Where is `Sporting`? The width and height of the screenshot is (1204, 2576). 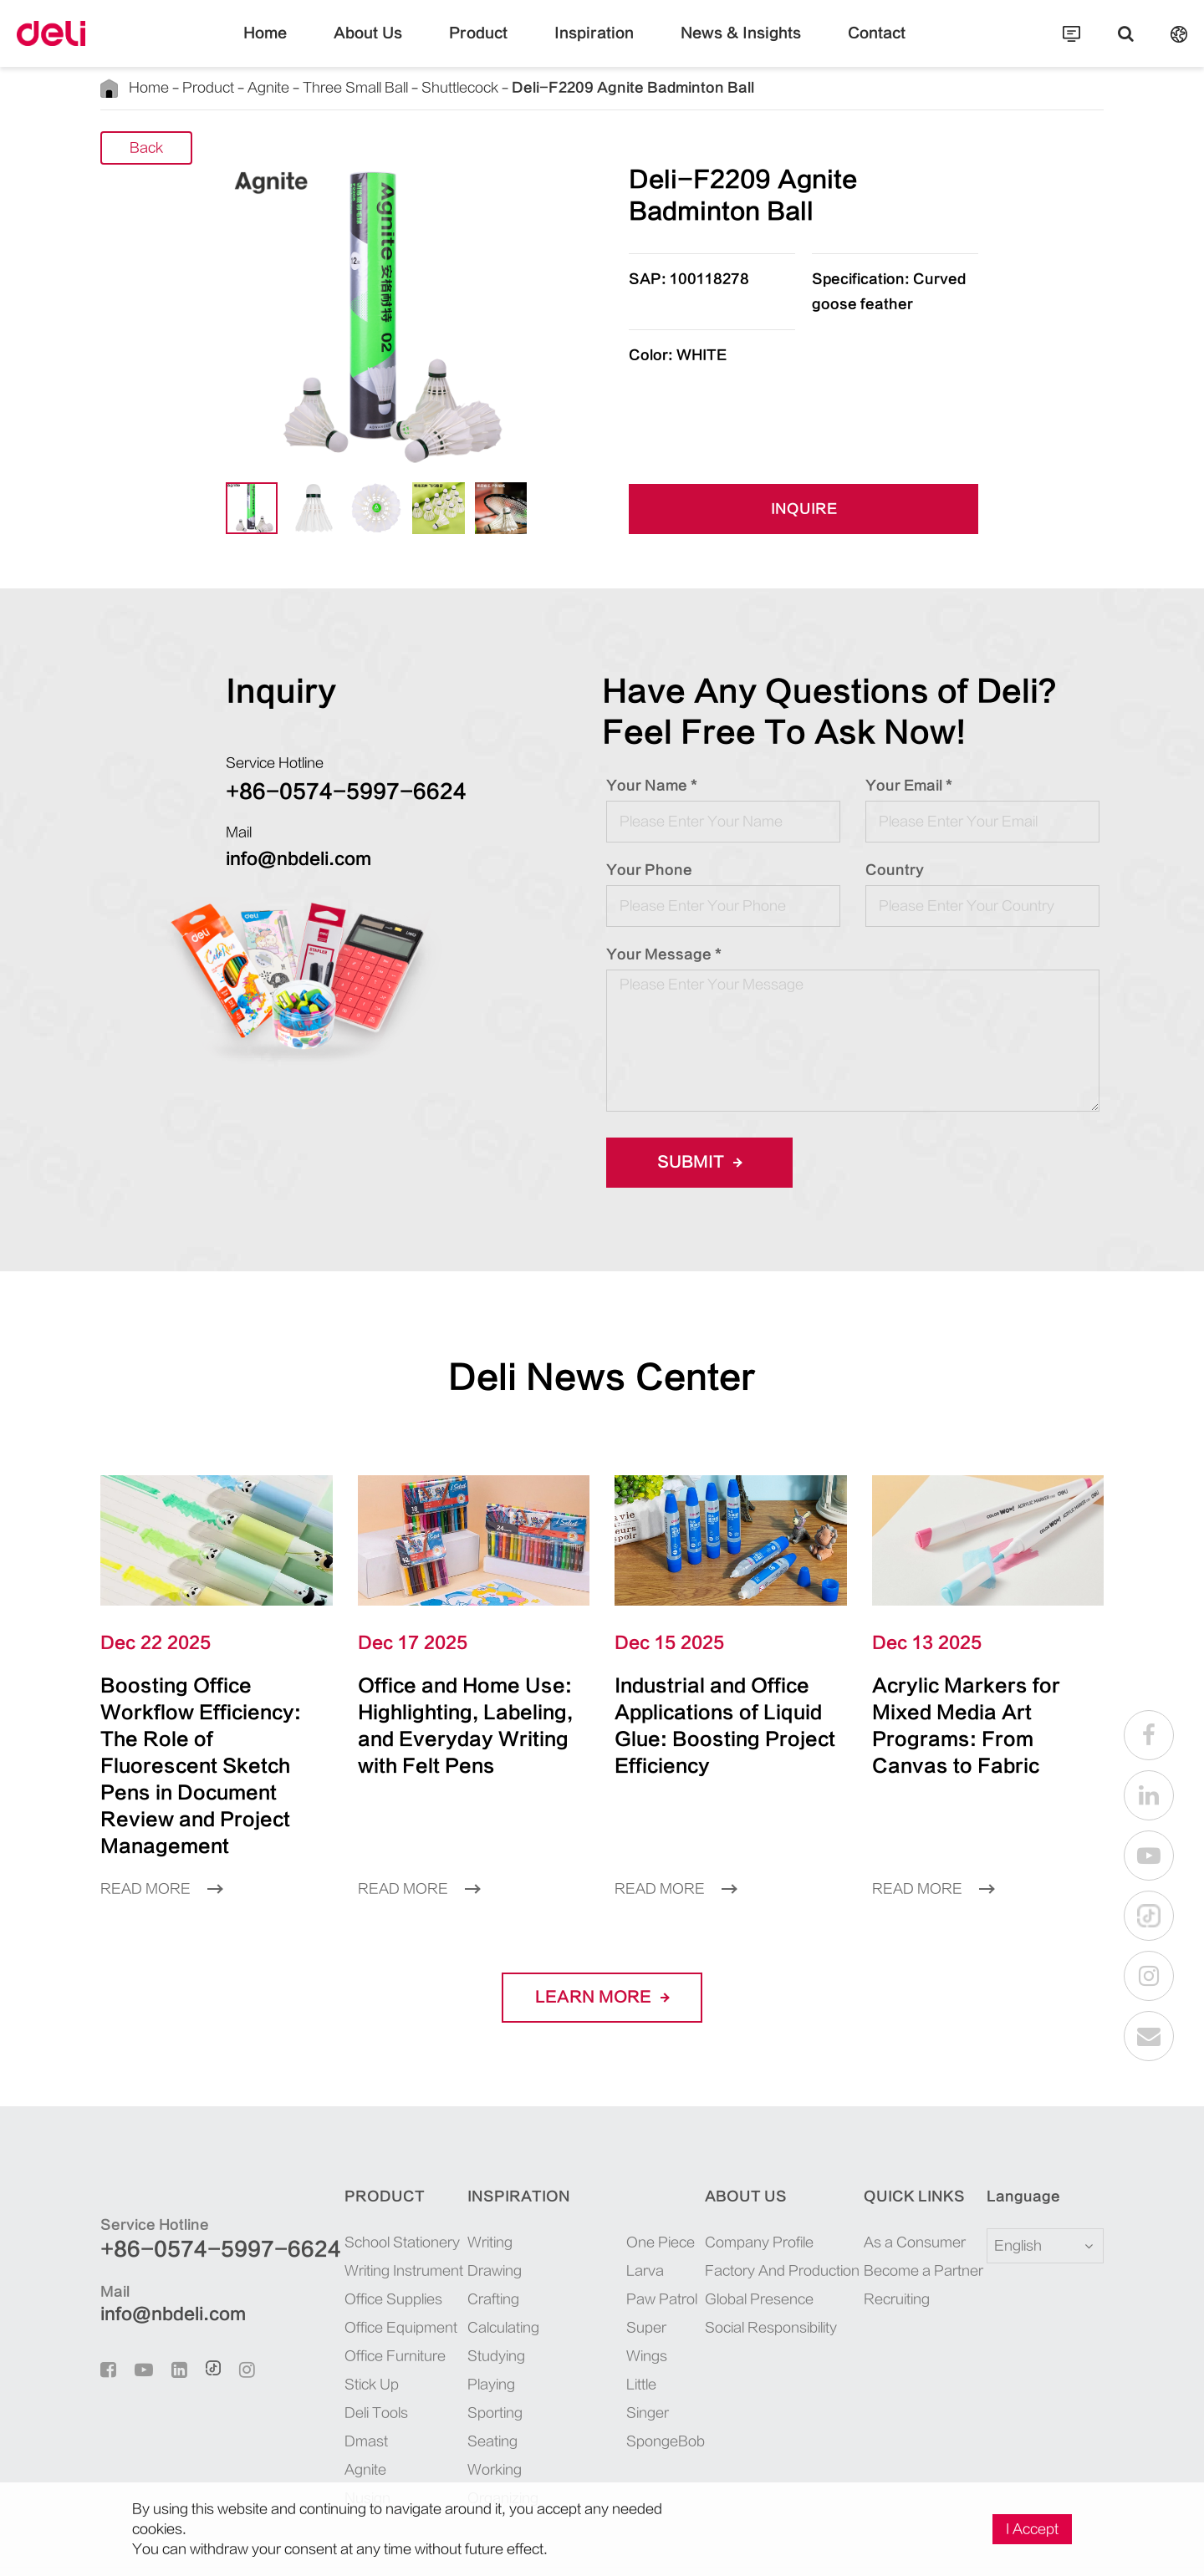 Sporting is located at coordinates (459, 2359).